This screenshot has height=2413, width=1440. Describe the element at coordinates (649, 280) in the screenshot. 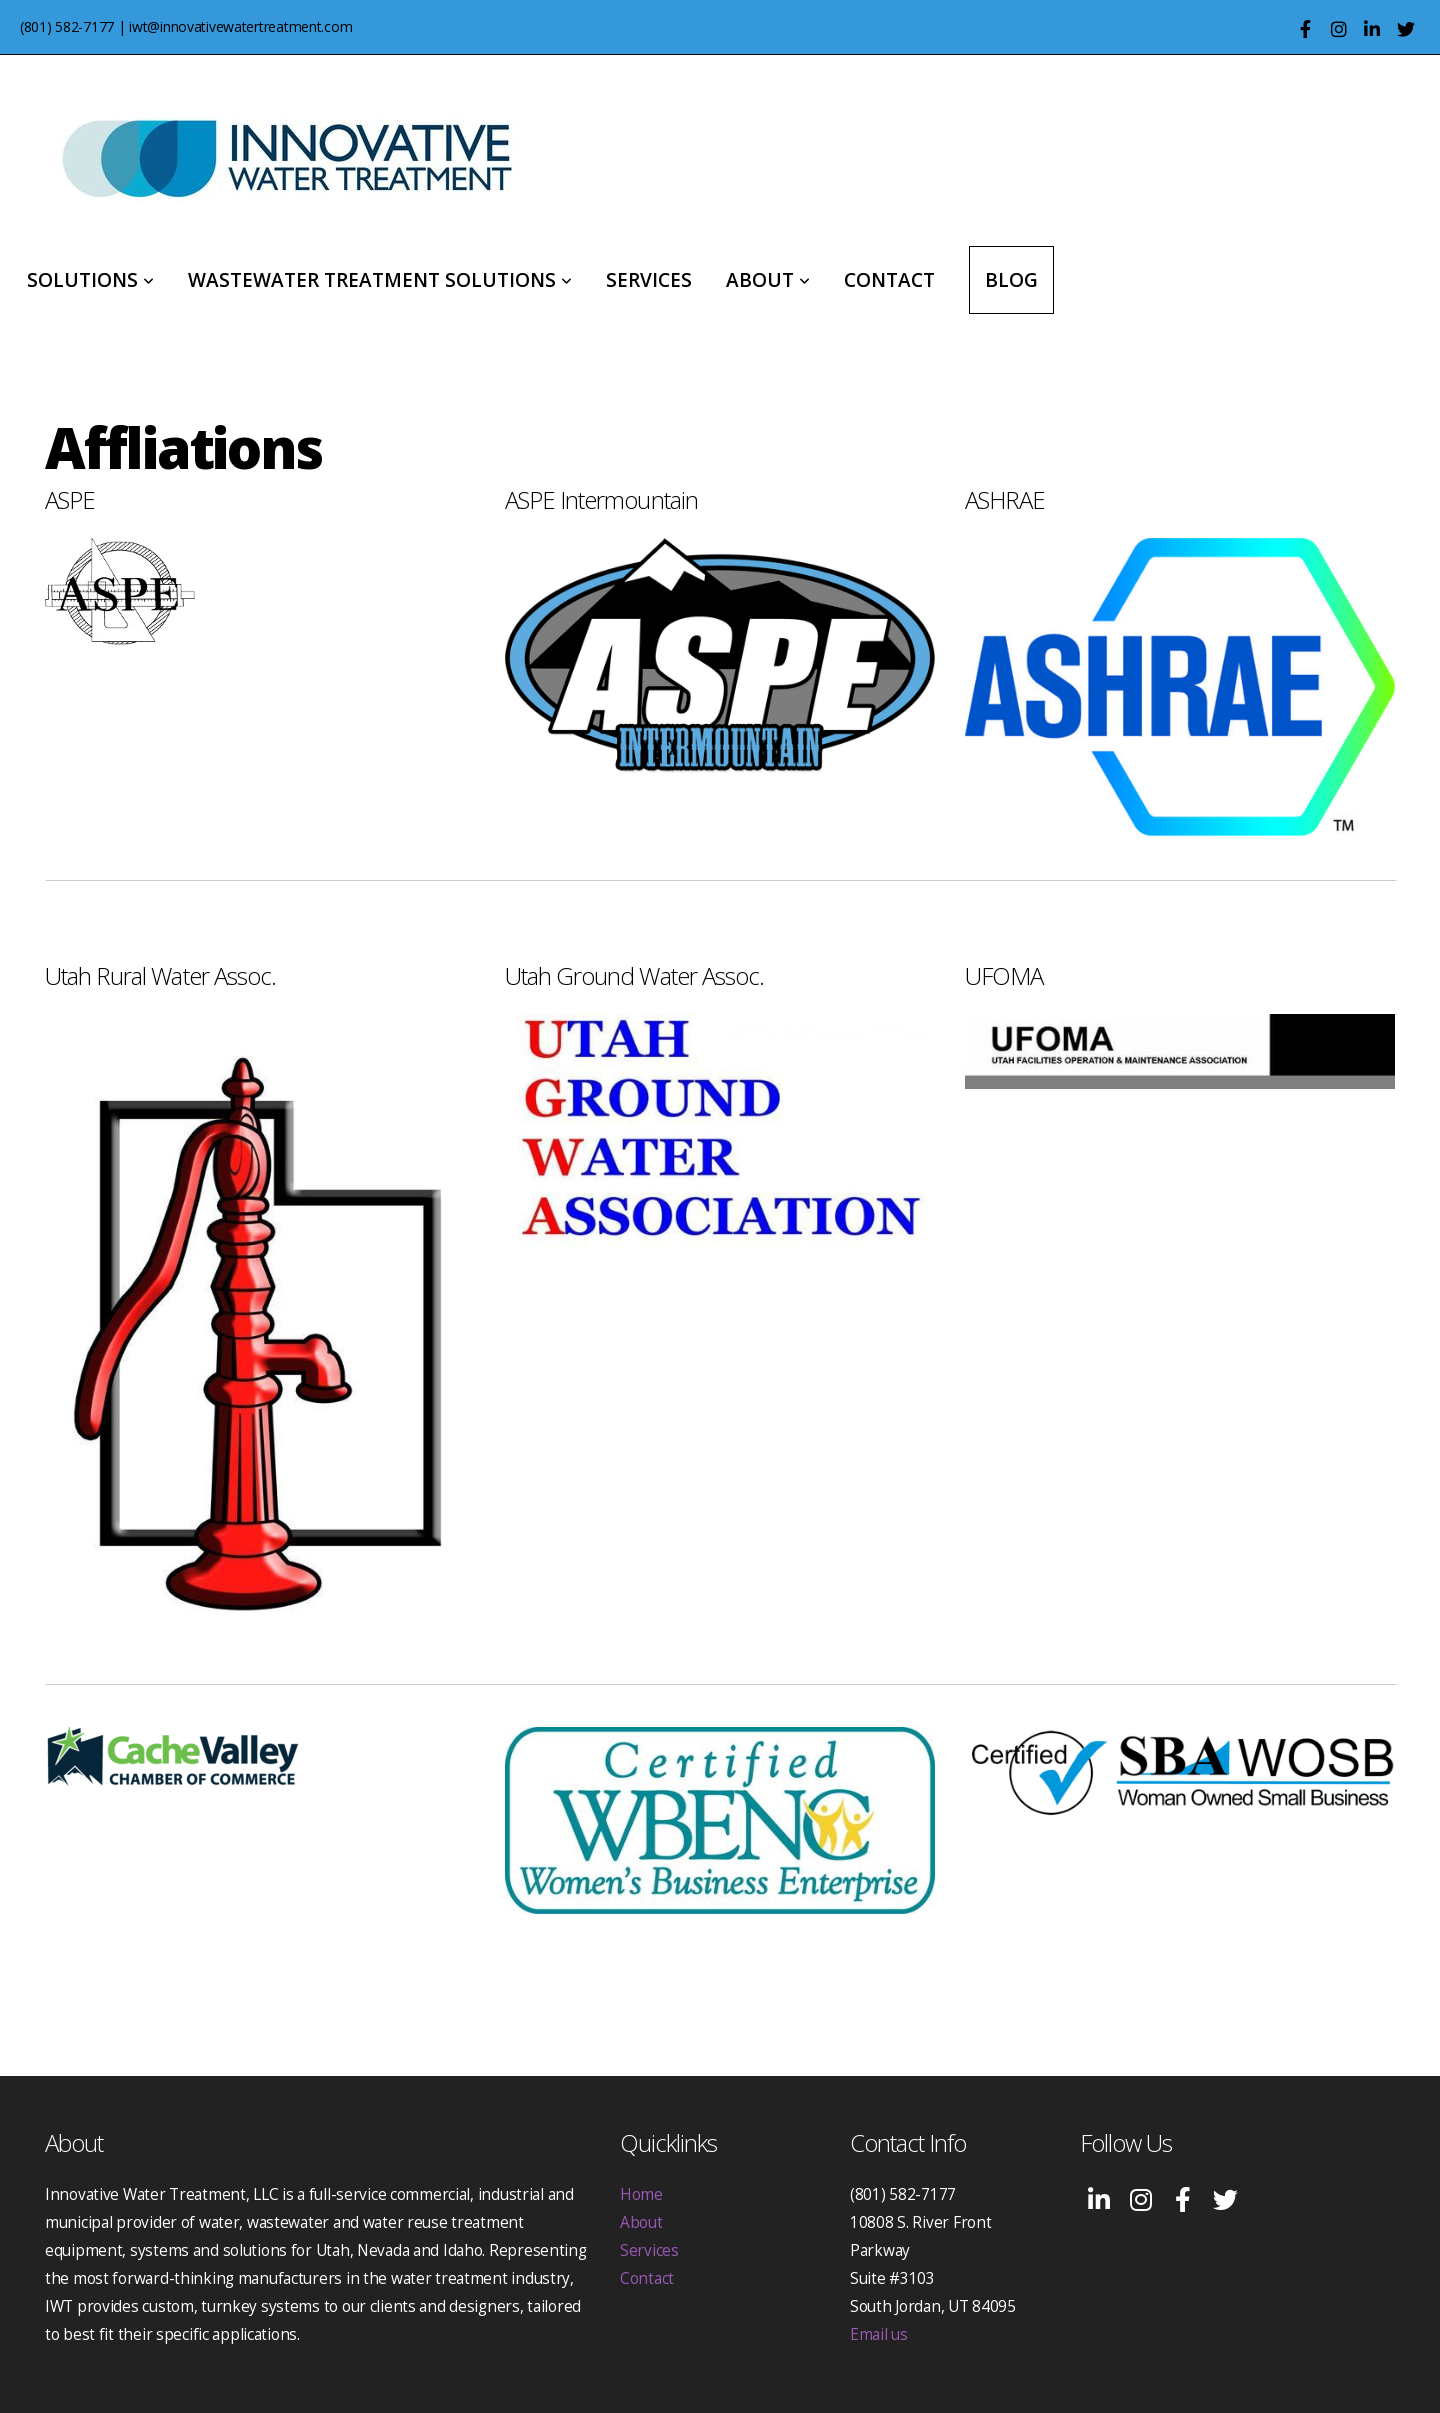

I see `Services` at that location.